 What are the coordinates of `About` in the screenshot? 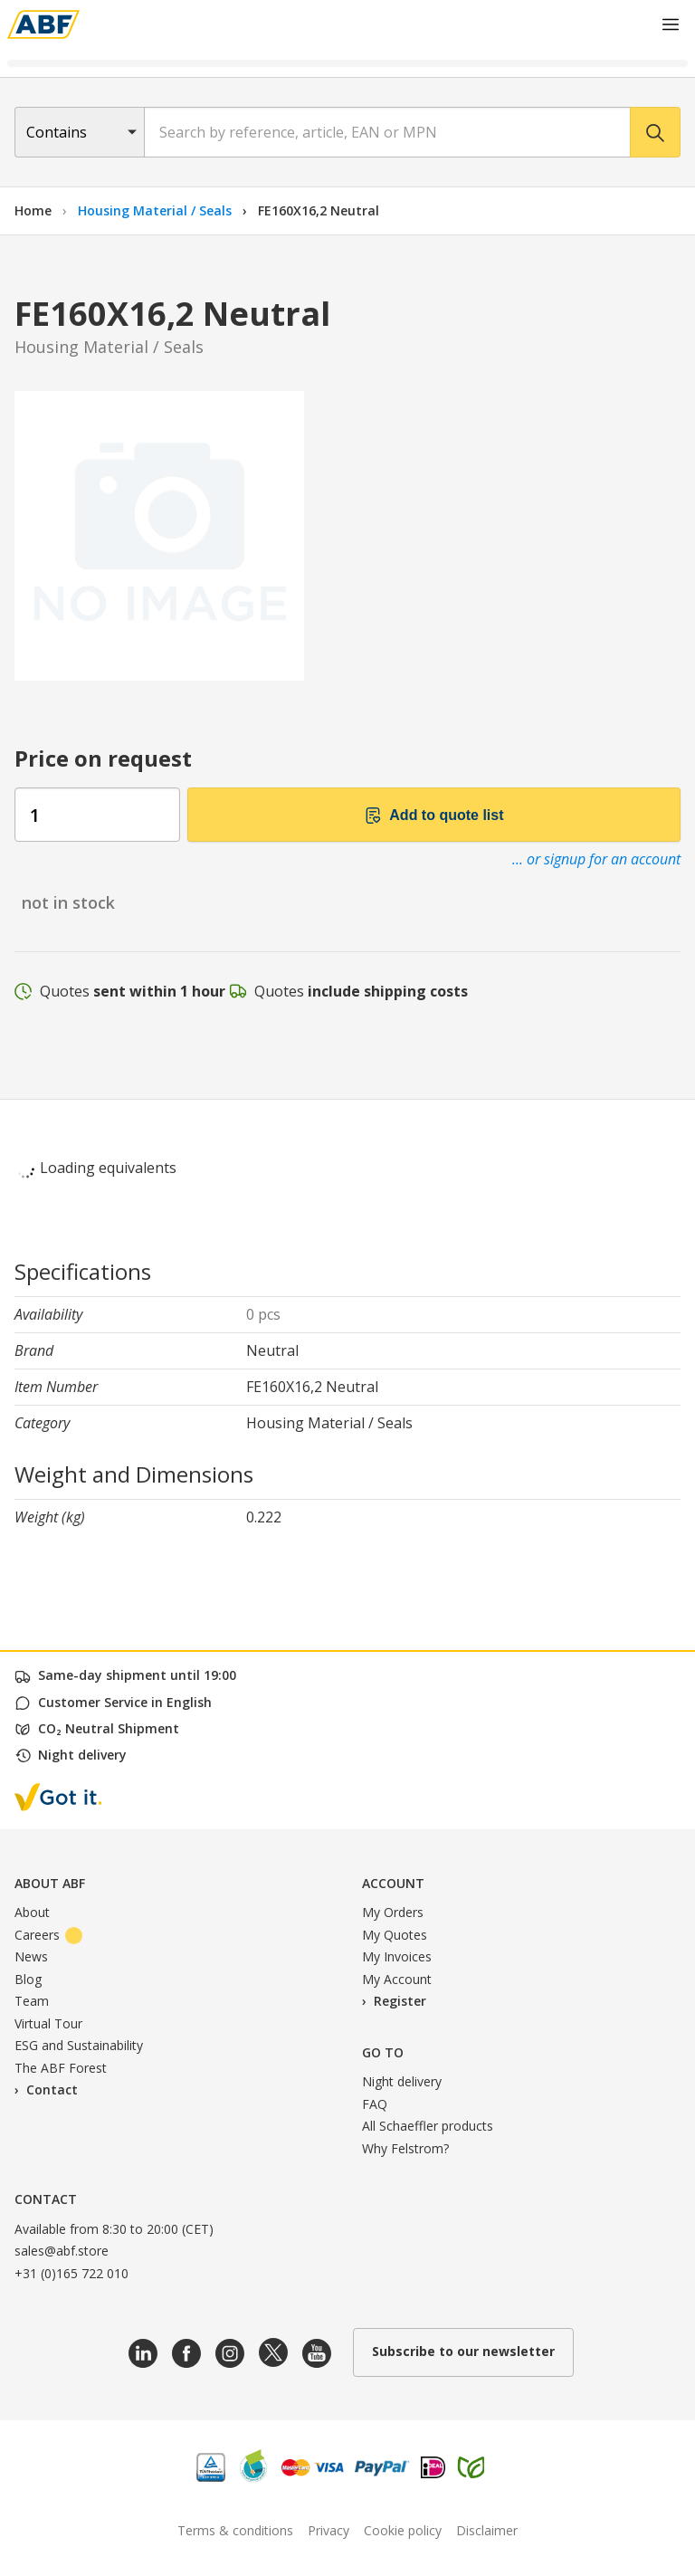 It's located at (32, 1912).